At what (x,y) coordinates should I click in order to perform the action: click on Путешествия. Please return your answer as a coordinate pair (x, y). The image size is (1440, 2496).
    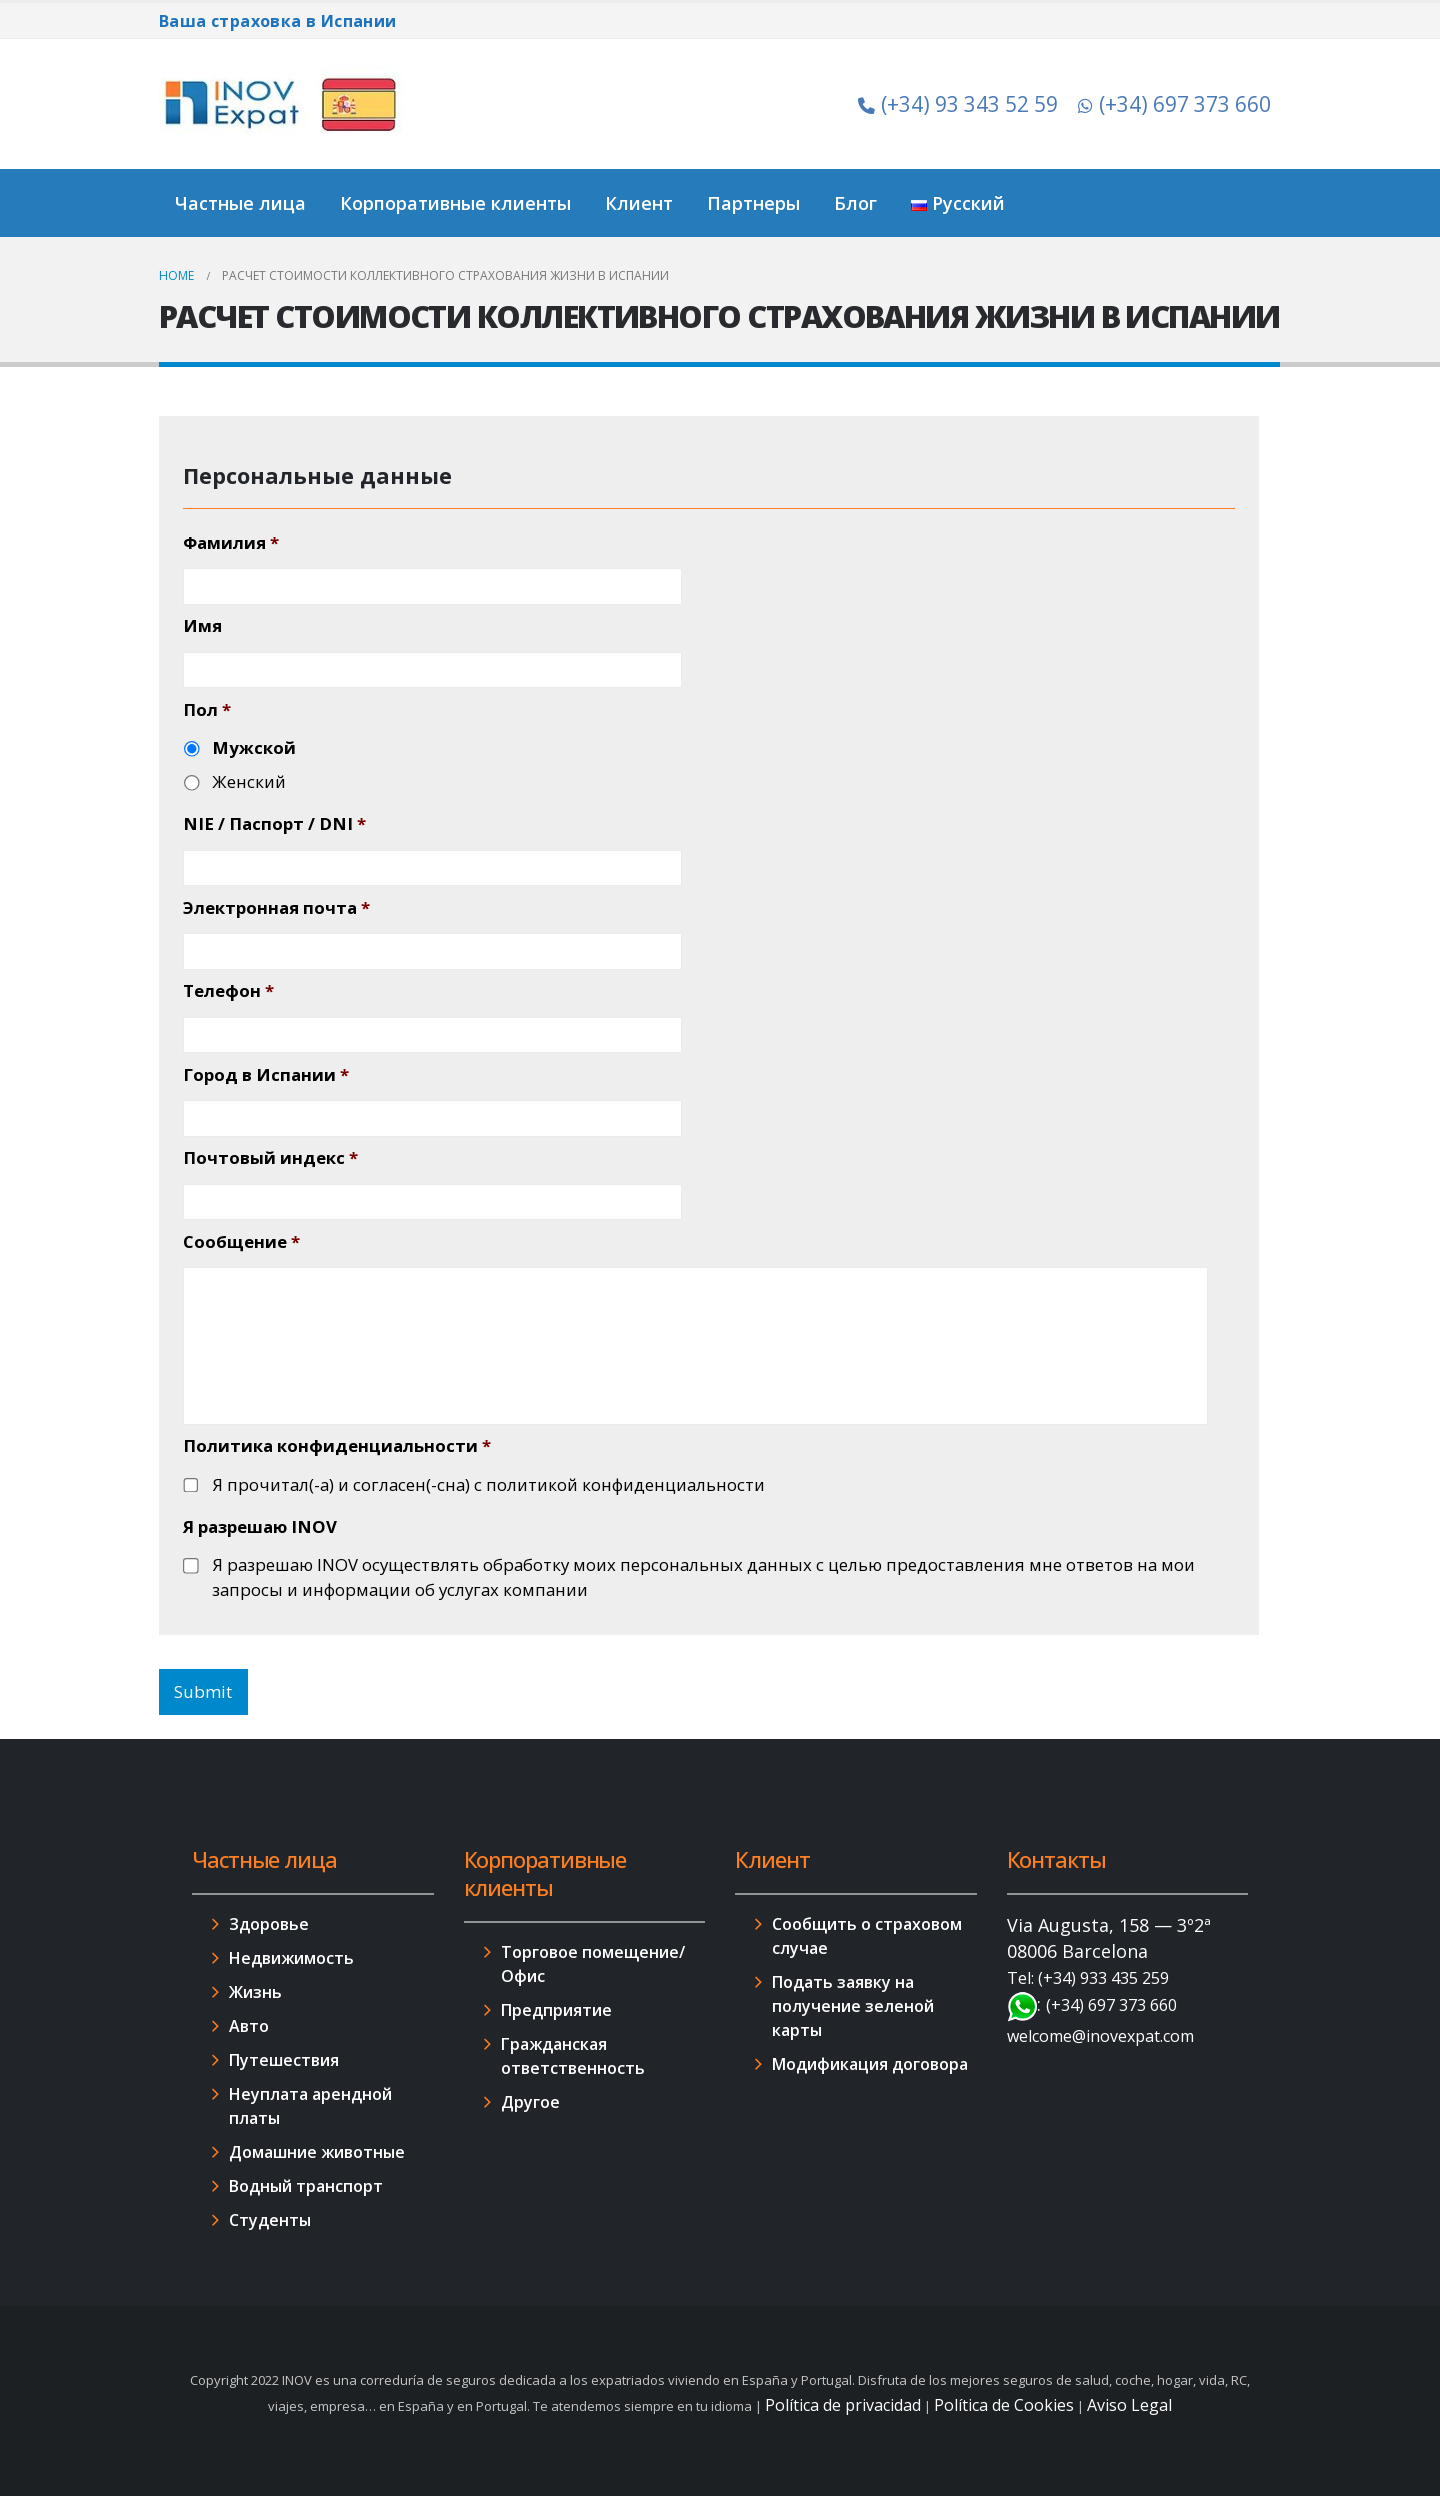
    Looking at the image, I should click on (284, 2060).